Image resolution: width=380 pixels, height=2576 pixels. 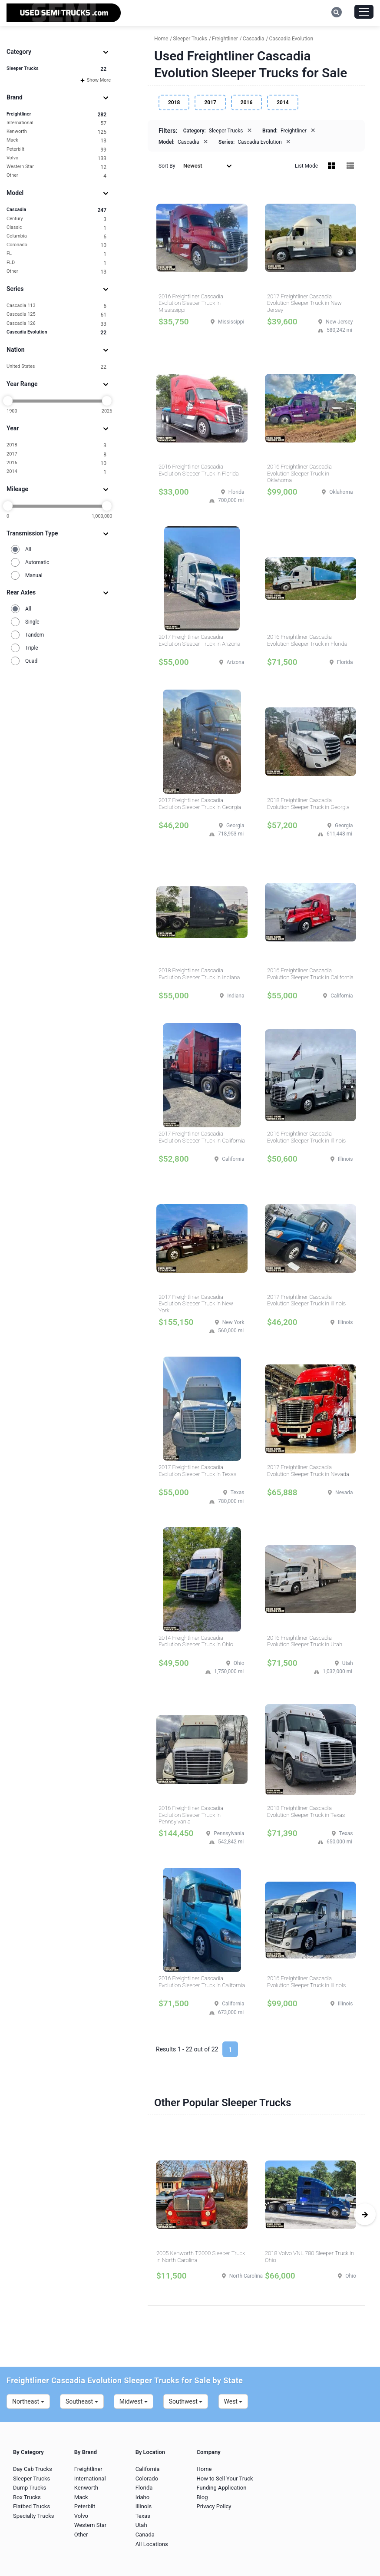 What do you see at coordinates (191, 303) in the screenshot?
I see `2016 Freightliner Cascadia Evolution Sleeper Truck in Mississippi` at bounding box center [191, 303].